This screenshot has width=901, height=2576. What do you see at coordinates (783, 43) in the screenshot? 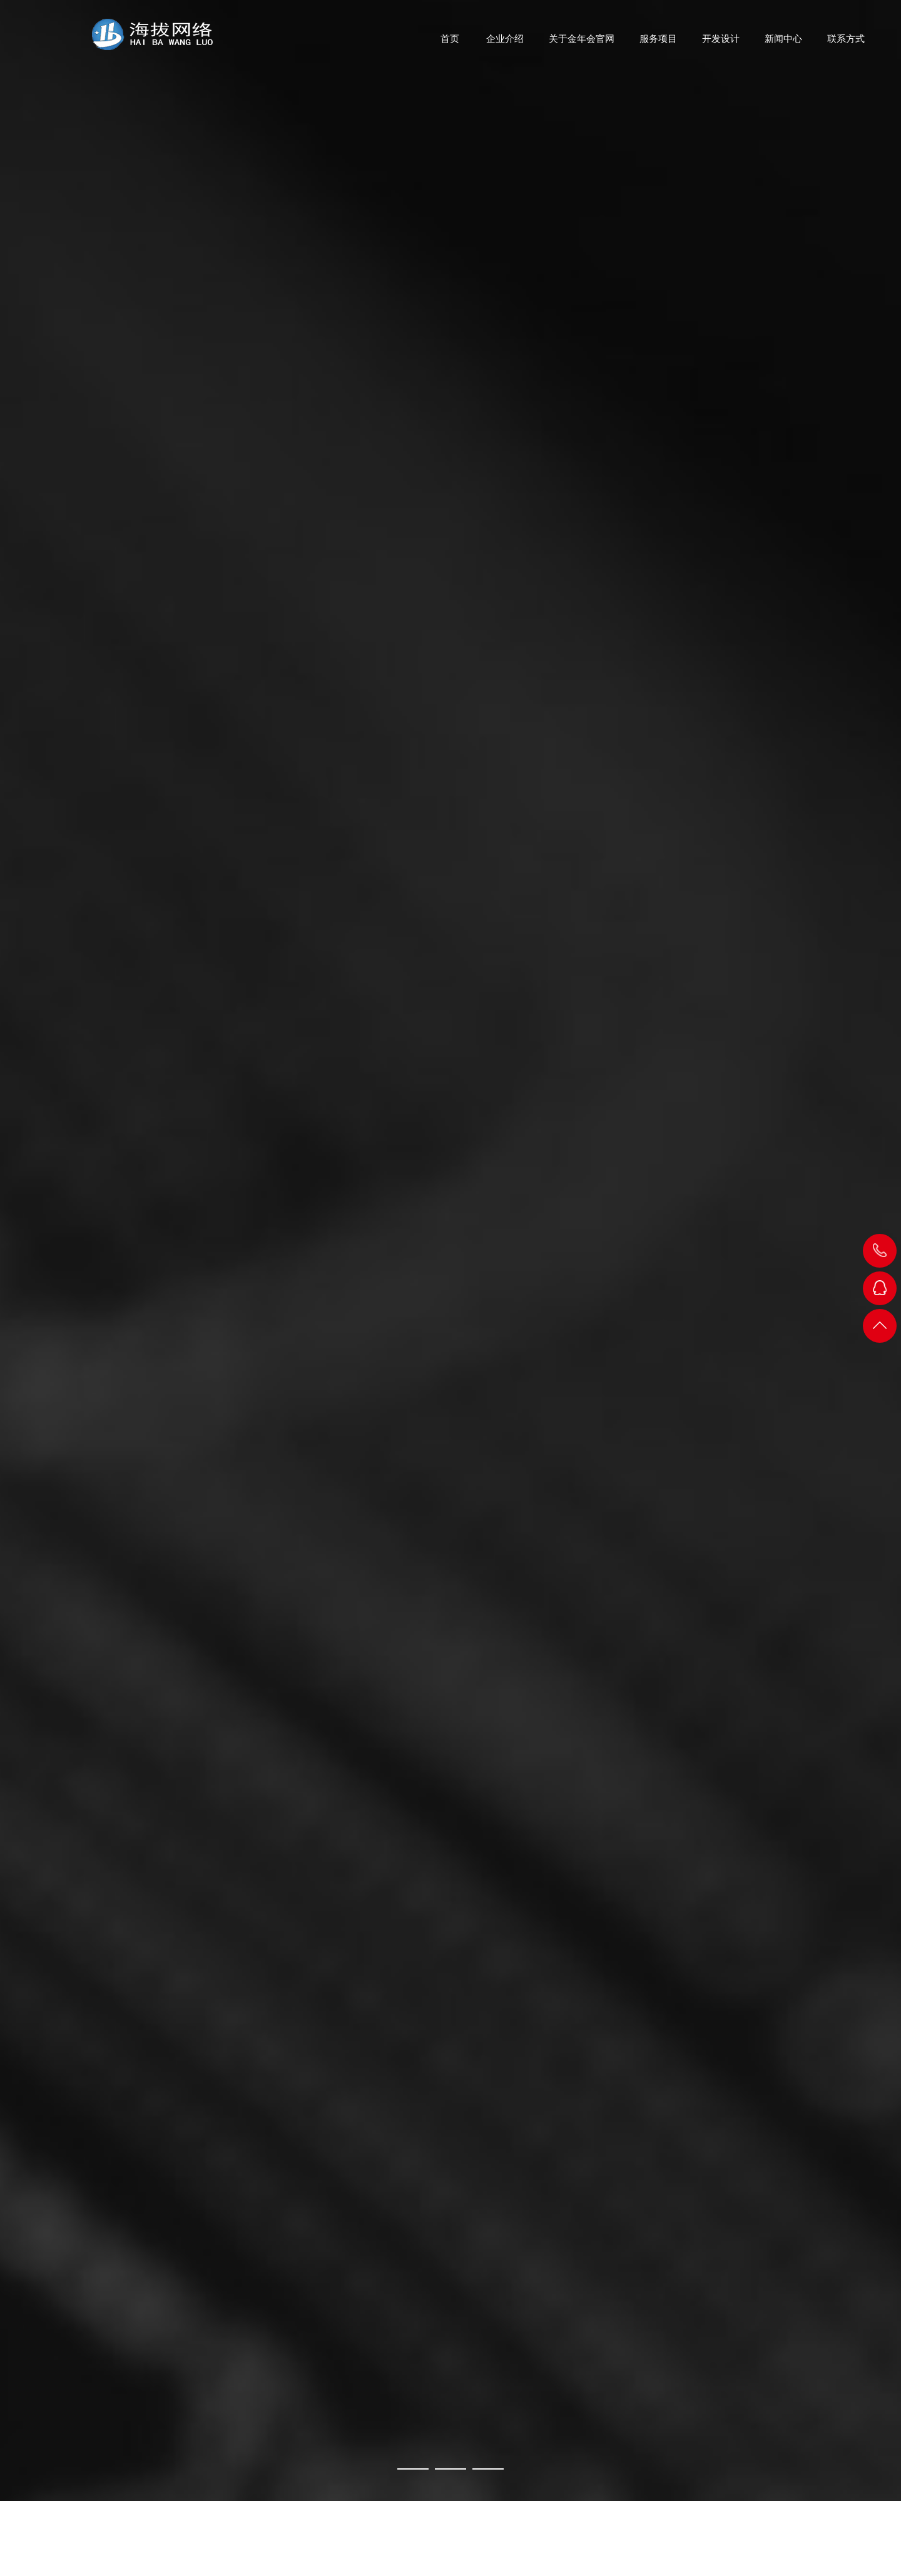
I see `新闻中心` at bounding box center [783, 43].